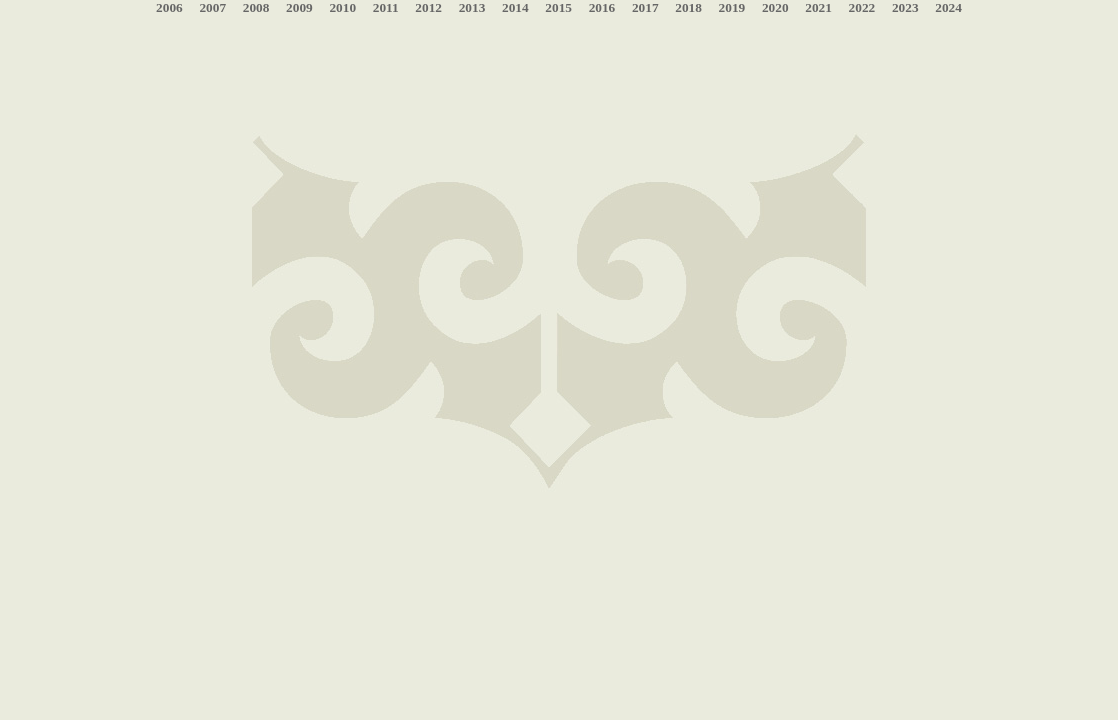 This screenshot has height=720, width=1118. Describe the element at coordinates (645, 7) in the screenshot. I see `2017` at that location.